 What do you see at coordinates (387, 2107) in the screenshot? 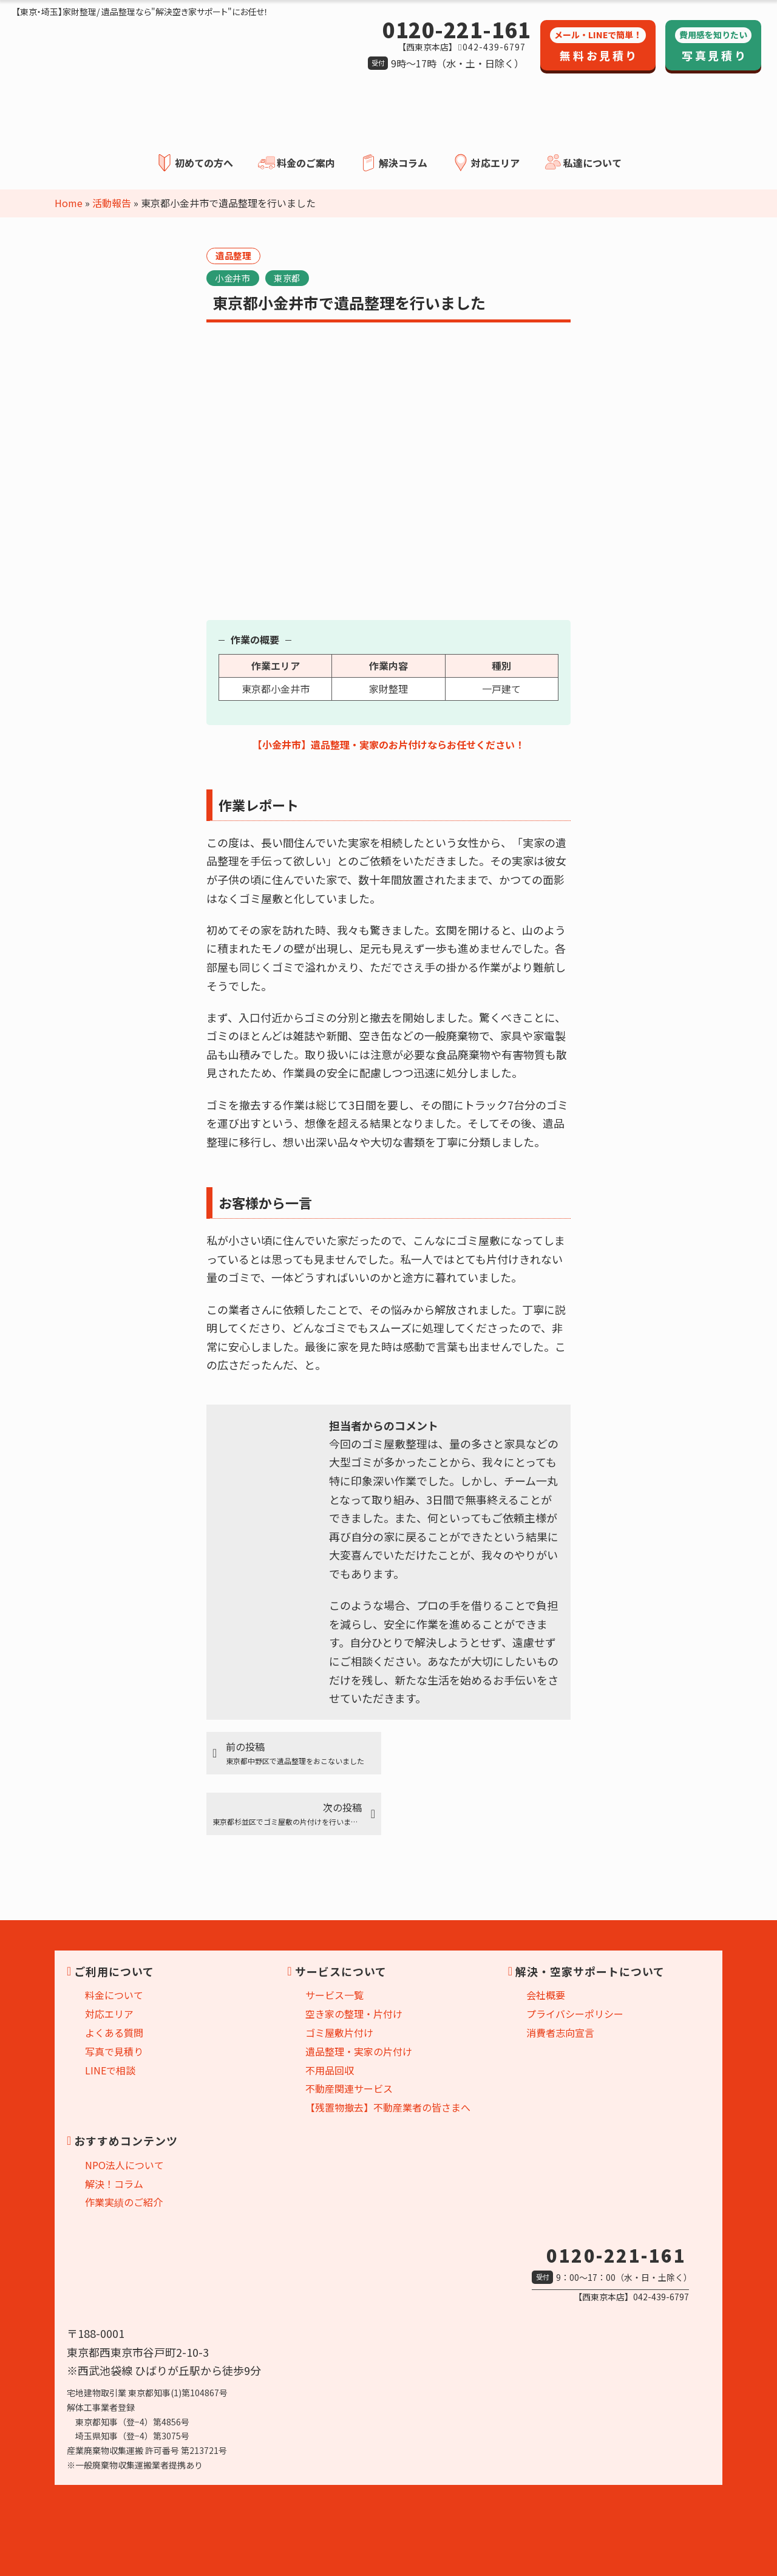
I see `【残置物撤去】不動産業者の皆さまへ` at bounding box center [387, 2107].